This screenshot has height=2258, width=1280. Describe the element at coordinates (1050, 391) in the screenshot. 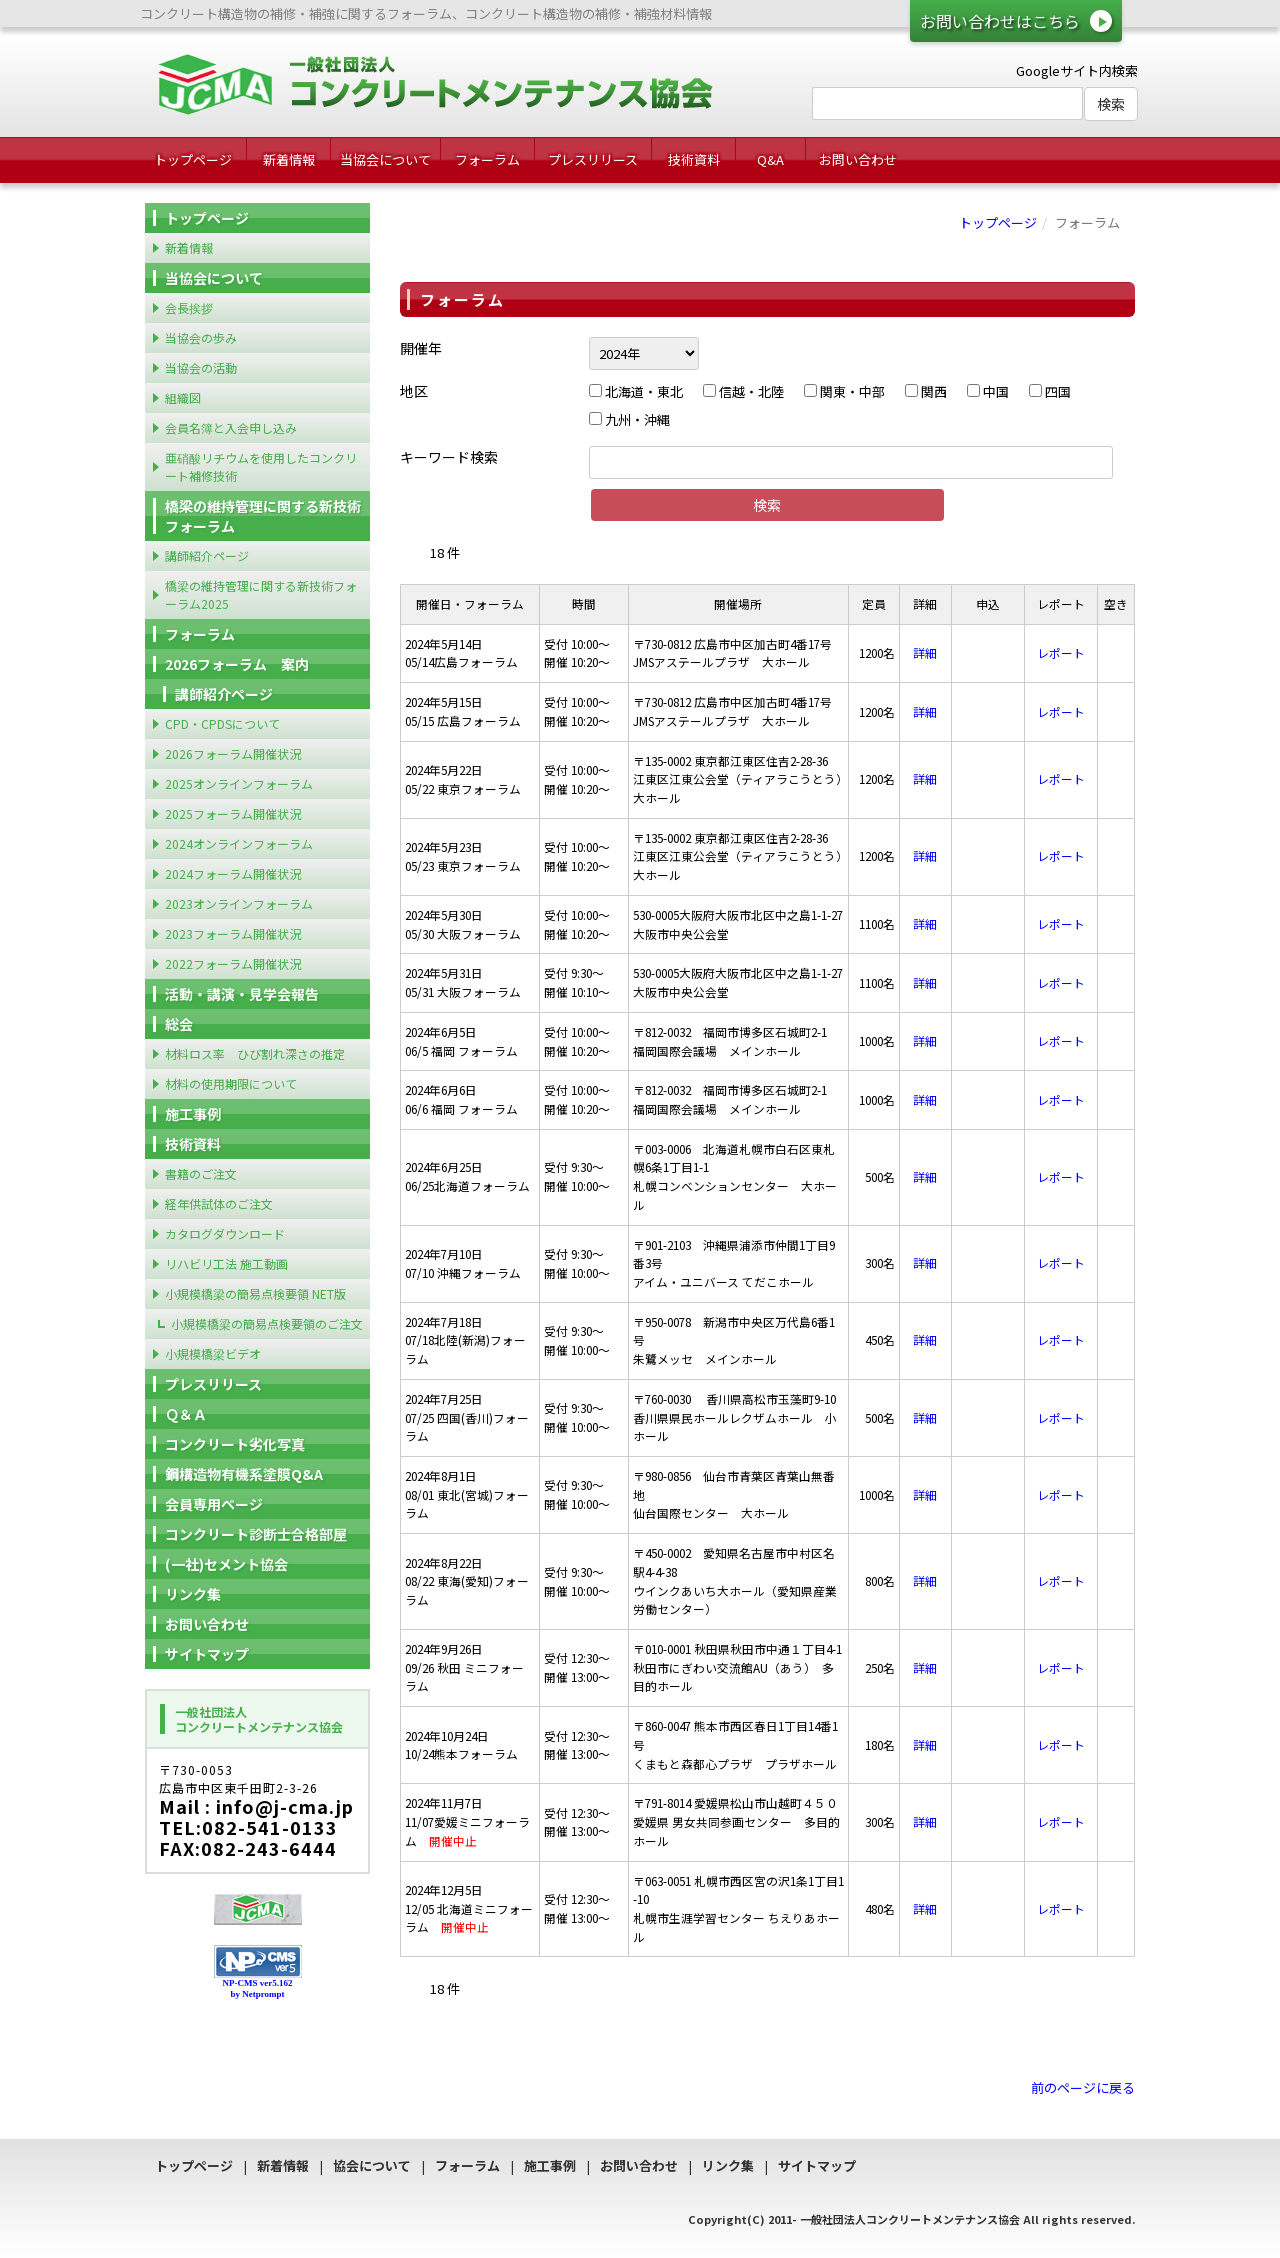

I see `四国` at that location.